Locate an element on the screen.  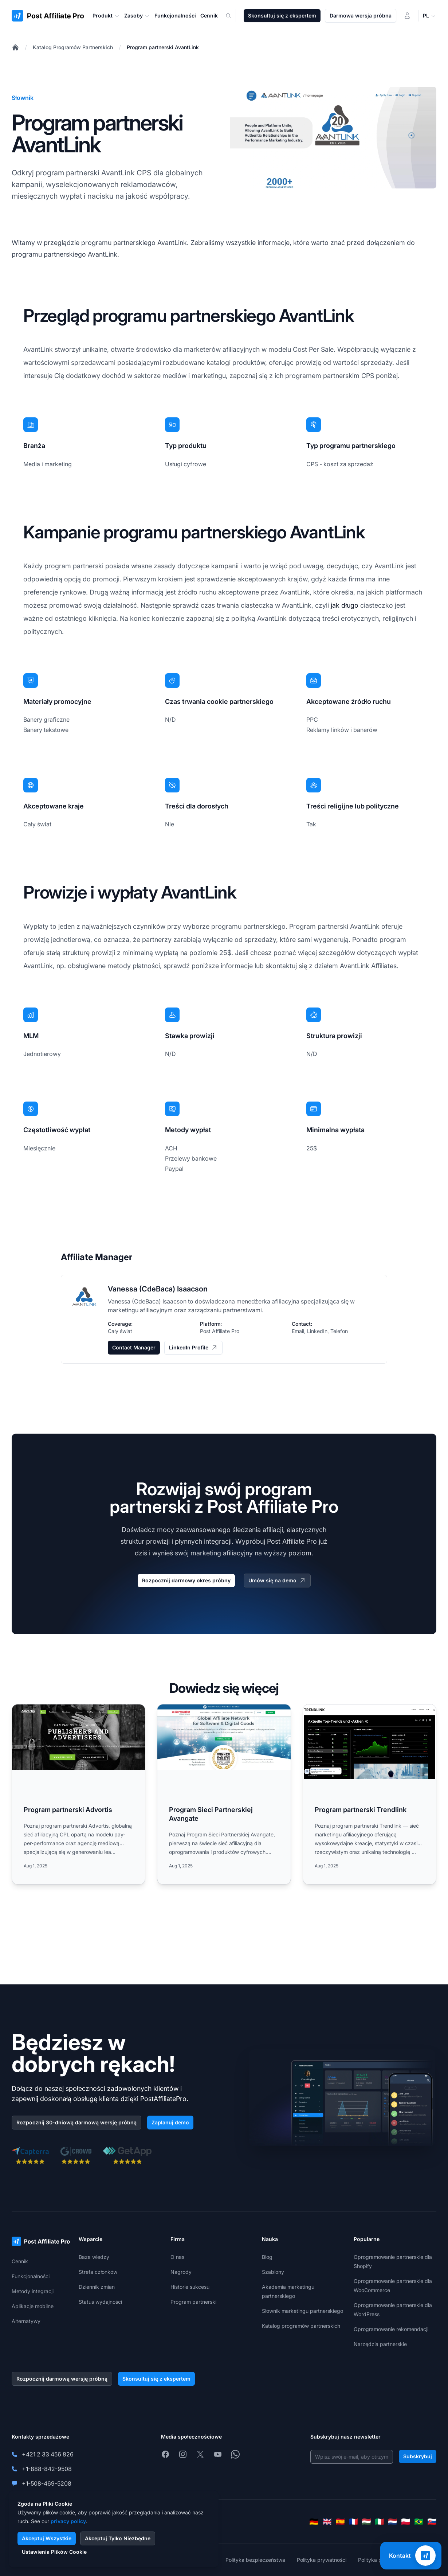
Program partnerski is located at coordinates (193, 2302).